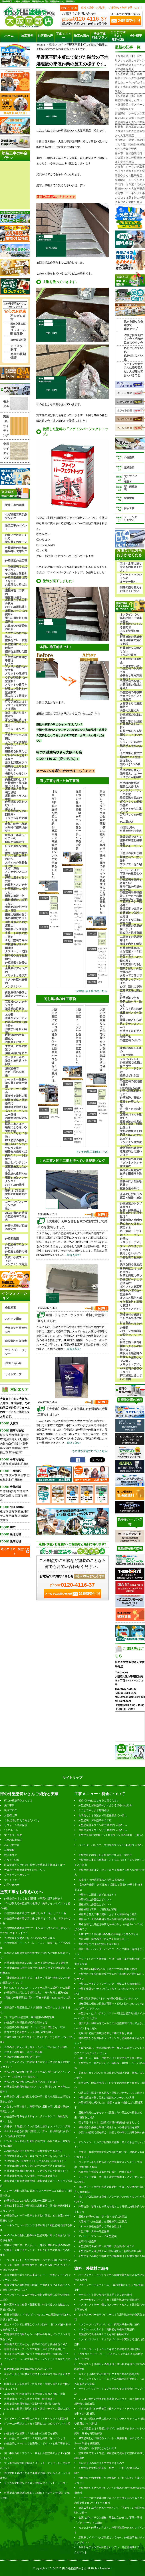  What do you see at coordinates (131, 751) in the screenshot?
I see `気になる塗料の臭いその対策と解決方法` at bounding box center [131, 751].